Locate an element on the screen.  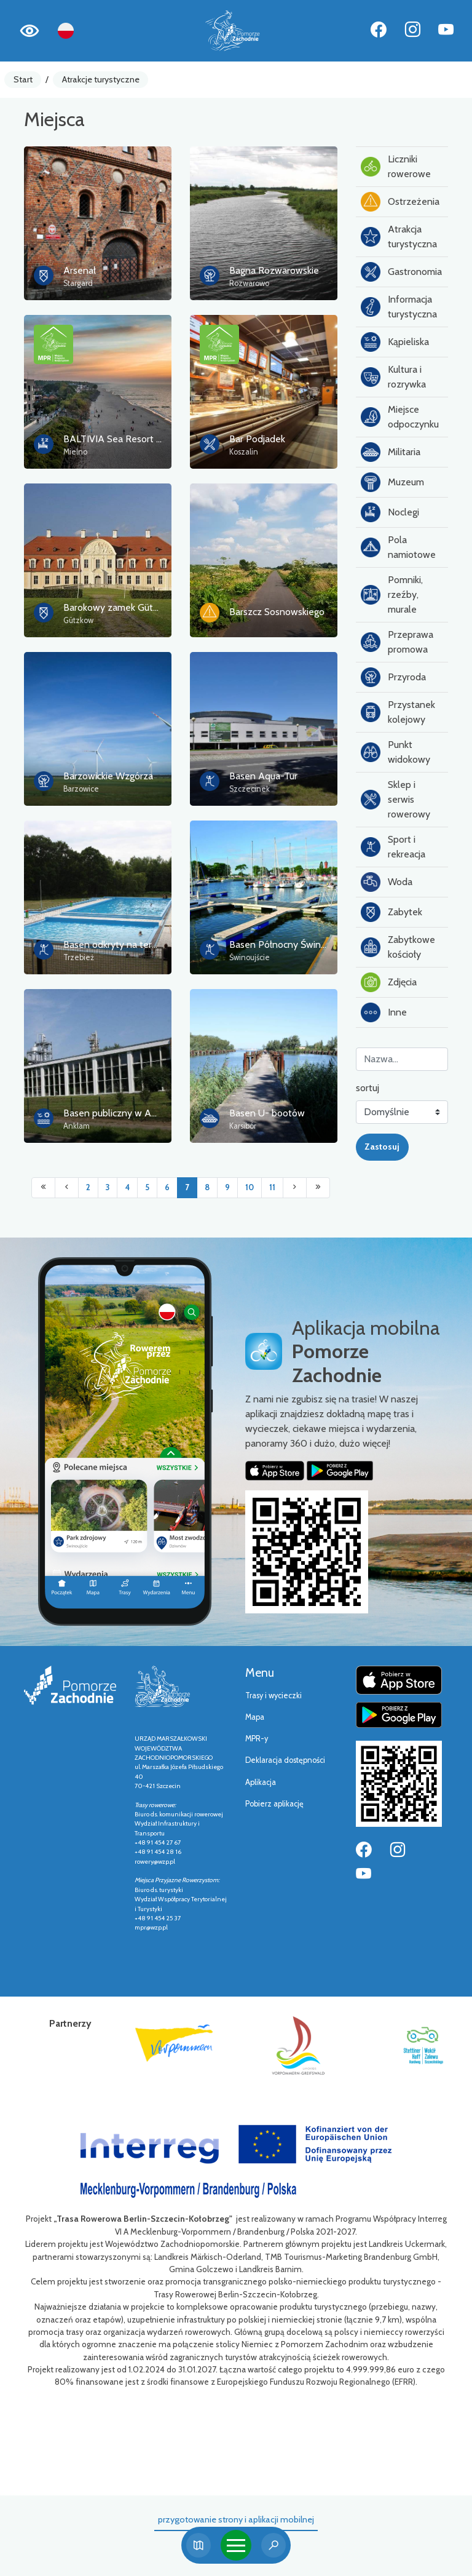
[Przejdź do poprzedniej strony: 6] is located at coordinates (67, 1187).